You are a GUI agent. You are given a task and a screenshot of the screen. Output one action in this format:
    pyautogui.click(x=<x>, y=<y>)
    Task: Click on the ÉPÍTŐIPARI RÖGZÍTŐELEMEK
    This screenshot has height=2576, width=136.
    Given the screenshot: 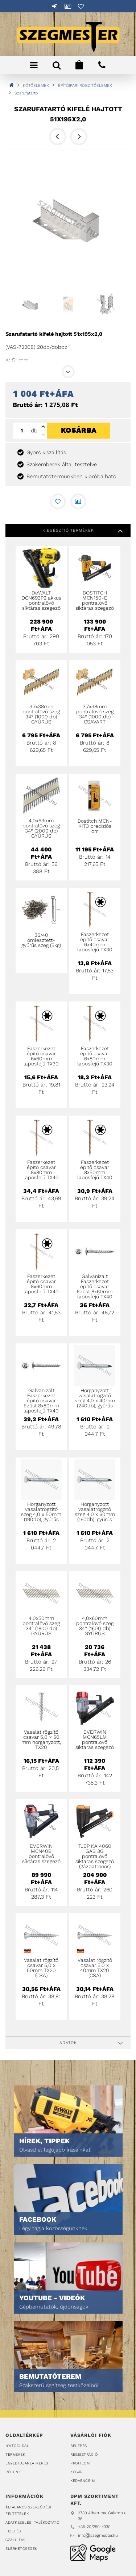 What is the action you would take?
    pyautogui.click(x=85, y=85)
    